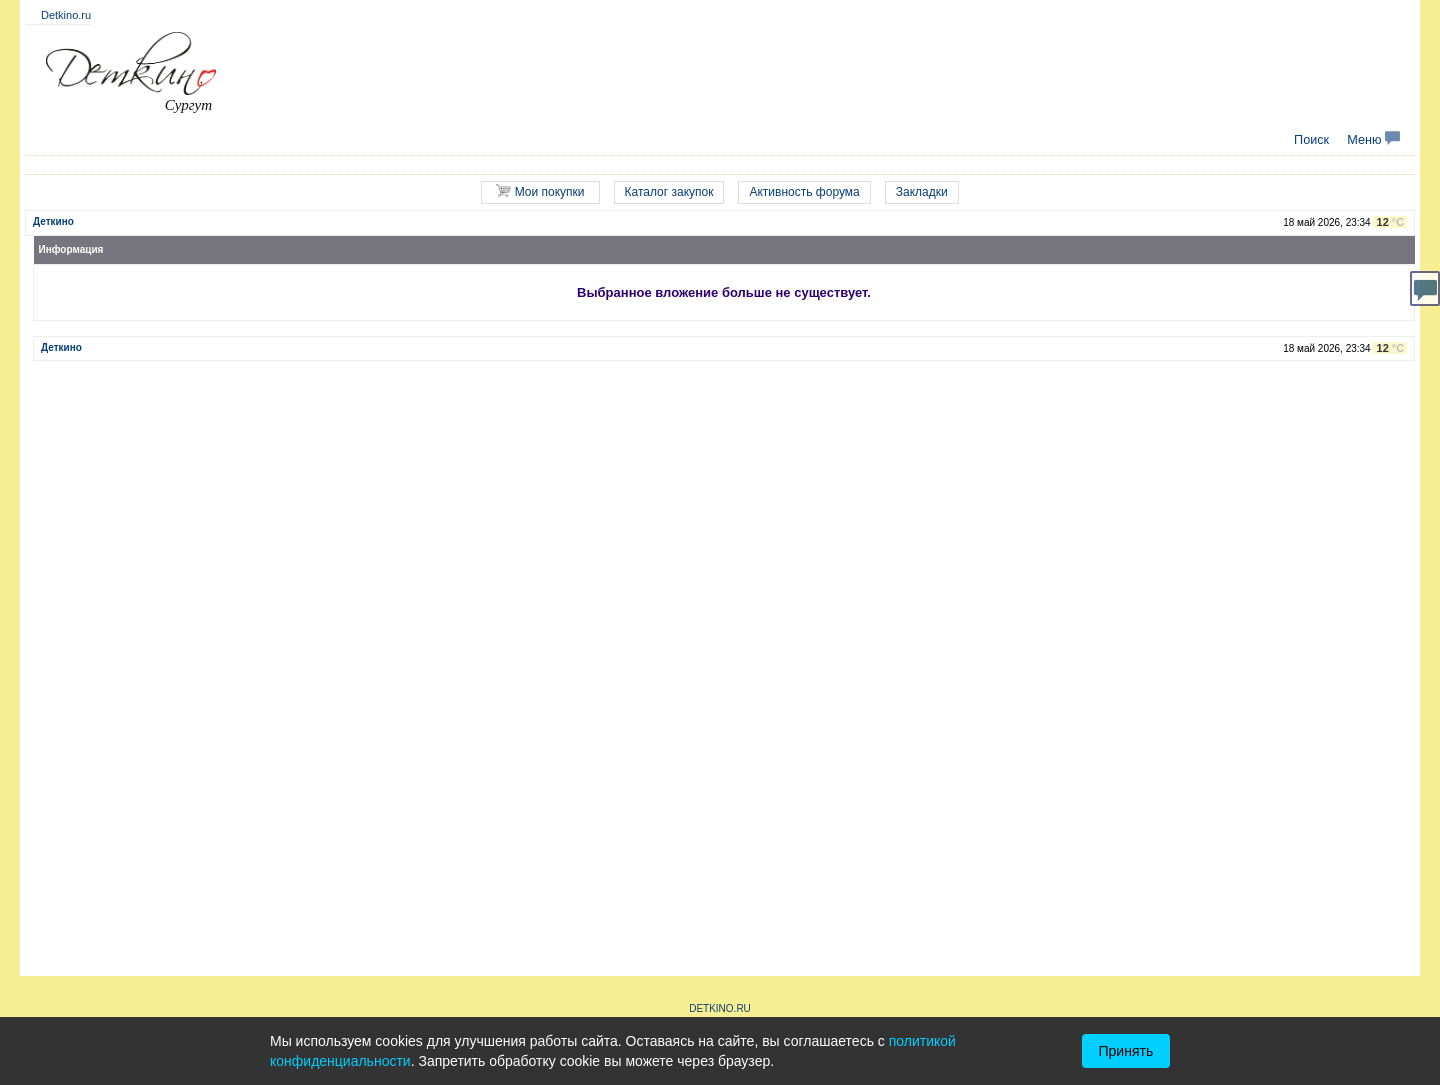  I want to click on Каталог закупок, so click(669, 192).